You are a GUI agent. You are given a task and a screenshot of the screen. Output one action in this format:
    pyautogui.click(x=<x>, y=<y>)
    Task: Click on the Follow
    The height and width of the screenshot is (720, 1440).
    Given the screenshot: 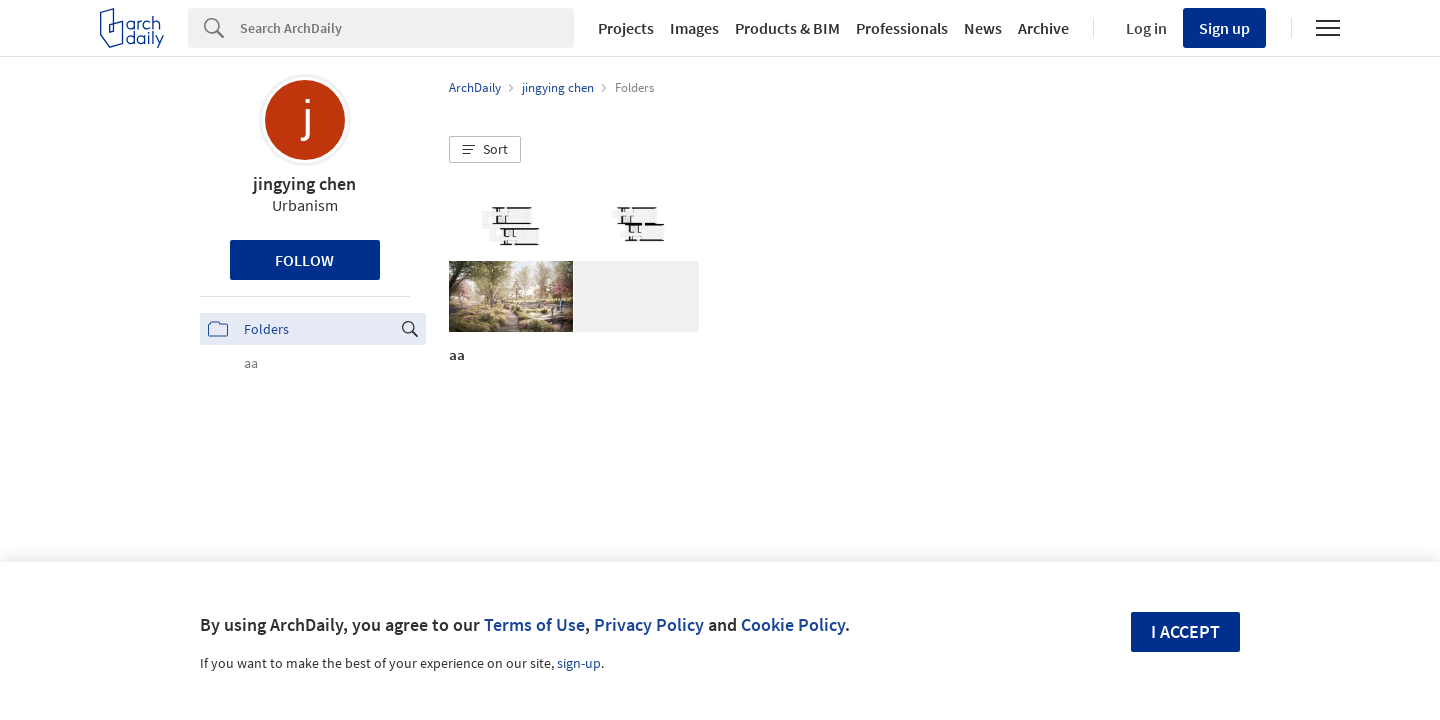 What is the action you would take?
    pyautogui.click(x=304, y=260)
    